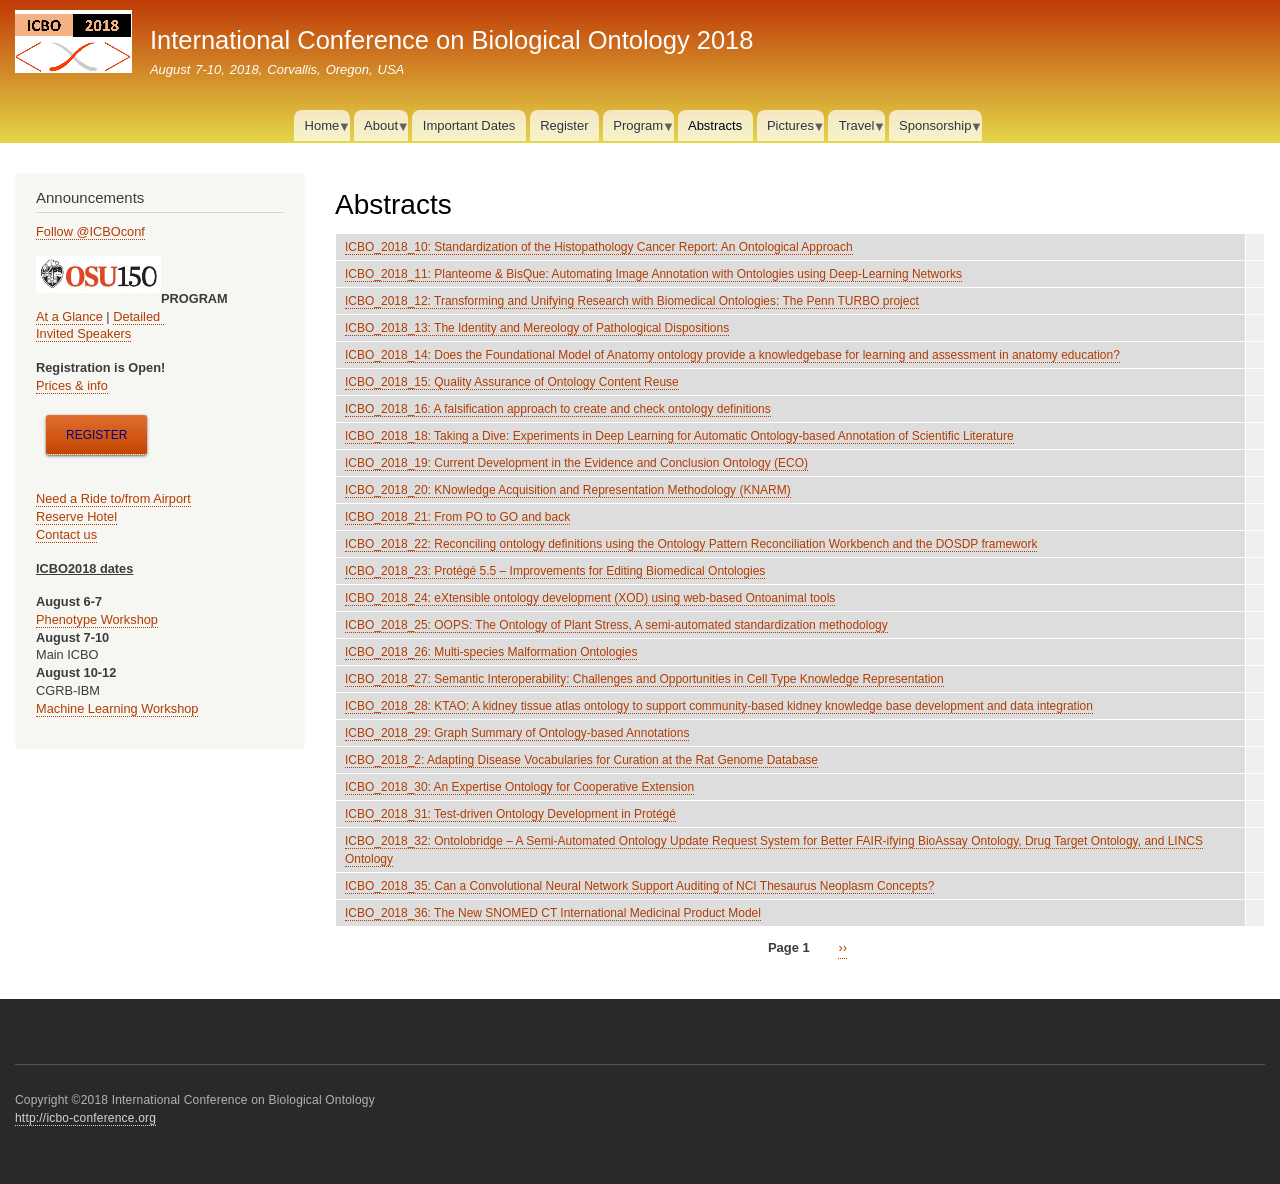 The height and width of the screenshot is (1184, 1280). I want to click on ICBO_2018_30: An Expertise Ontology for Cooperative Extension, so click(519, 787).